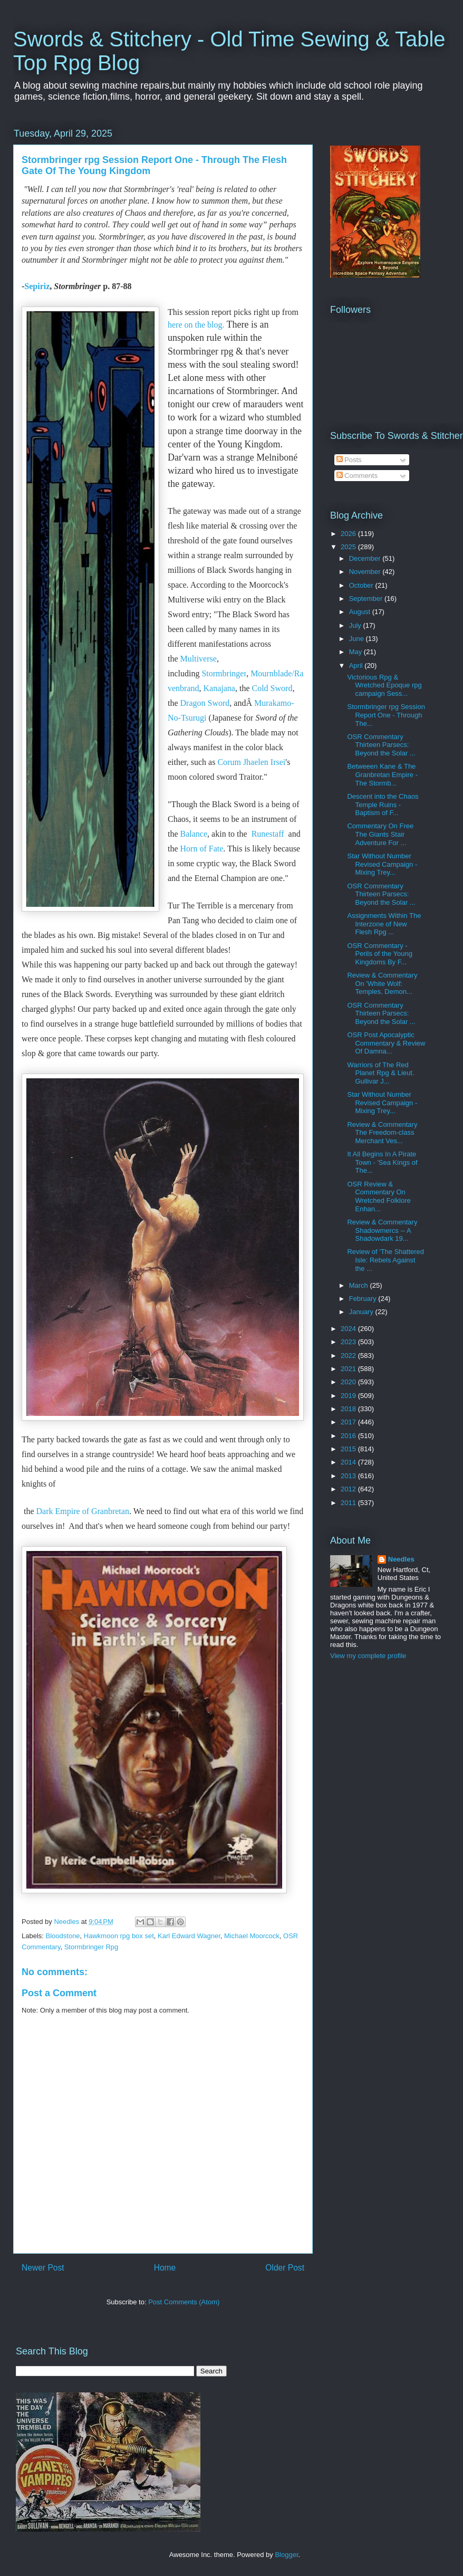 Image resolution: width=463 pixels, height=2576 pixels. What do you see at coordinates (349, 1382) in the screenshot?
I see `2020` at bounding box center [349, 1382].